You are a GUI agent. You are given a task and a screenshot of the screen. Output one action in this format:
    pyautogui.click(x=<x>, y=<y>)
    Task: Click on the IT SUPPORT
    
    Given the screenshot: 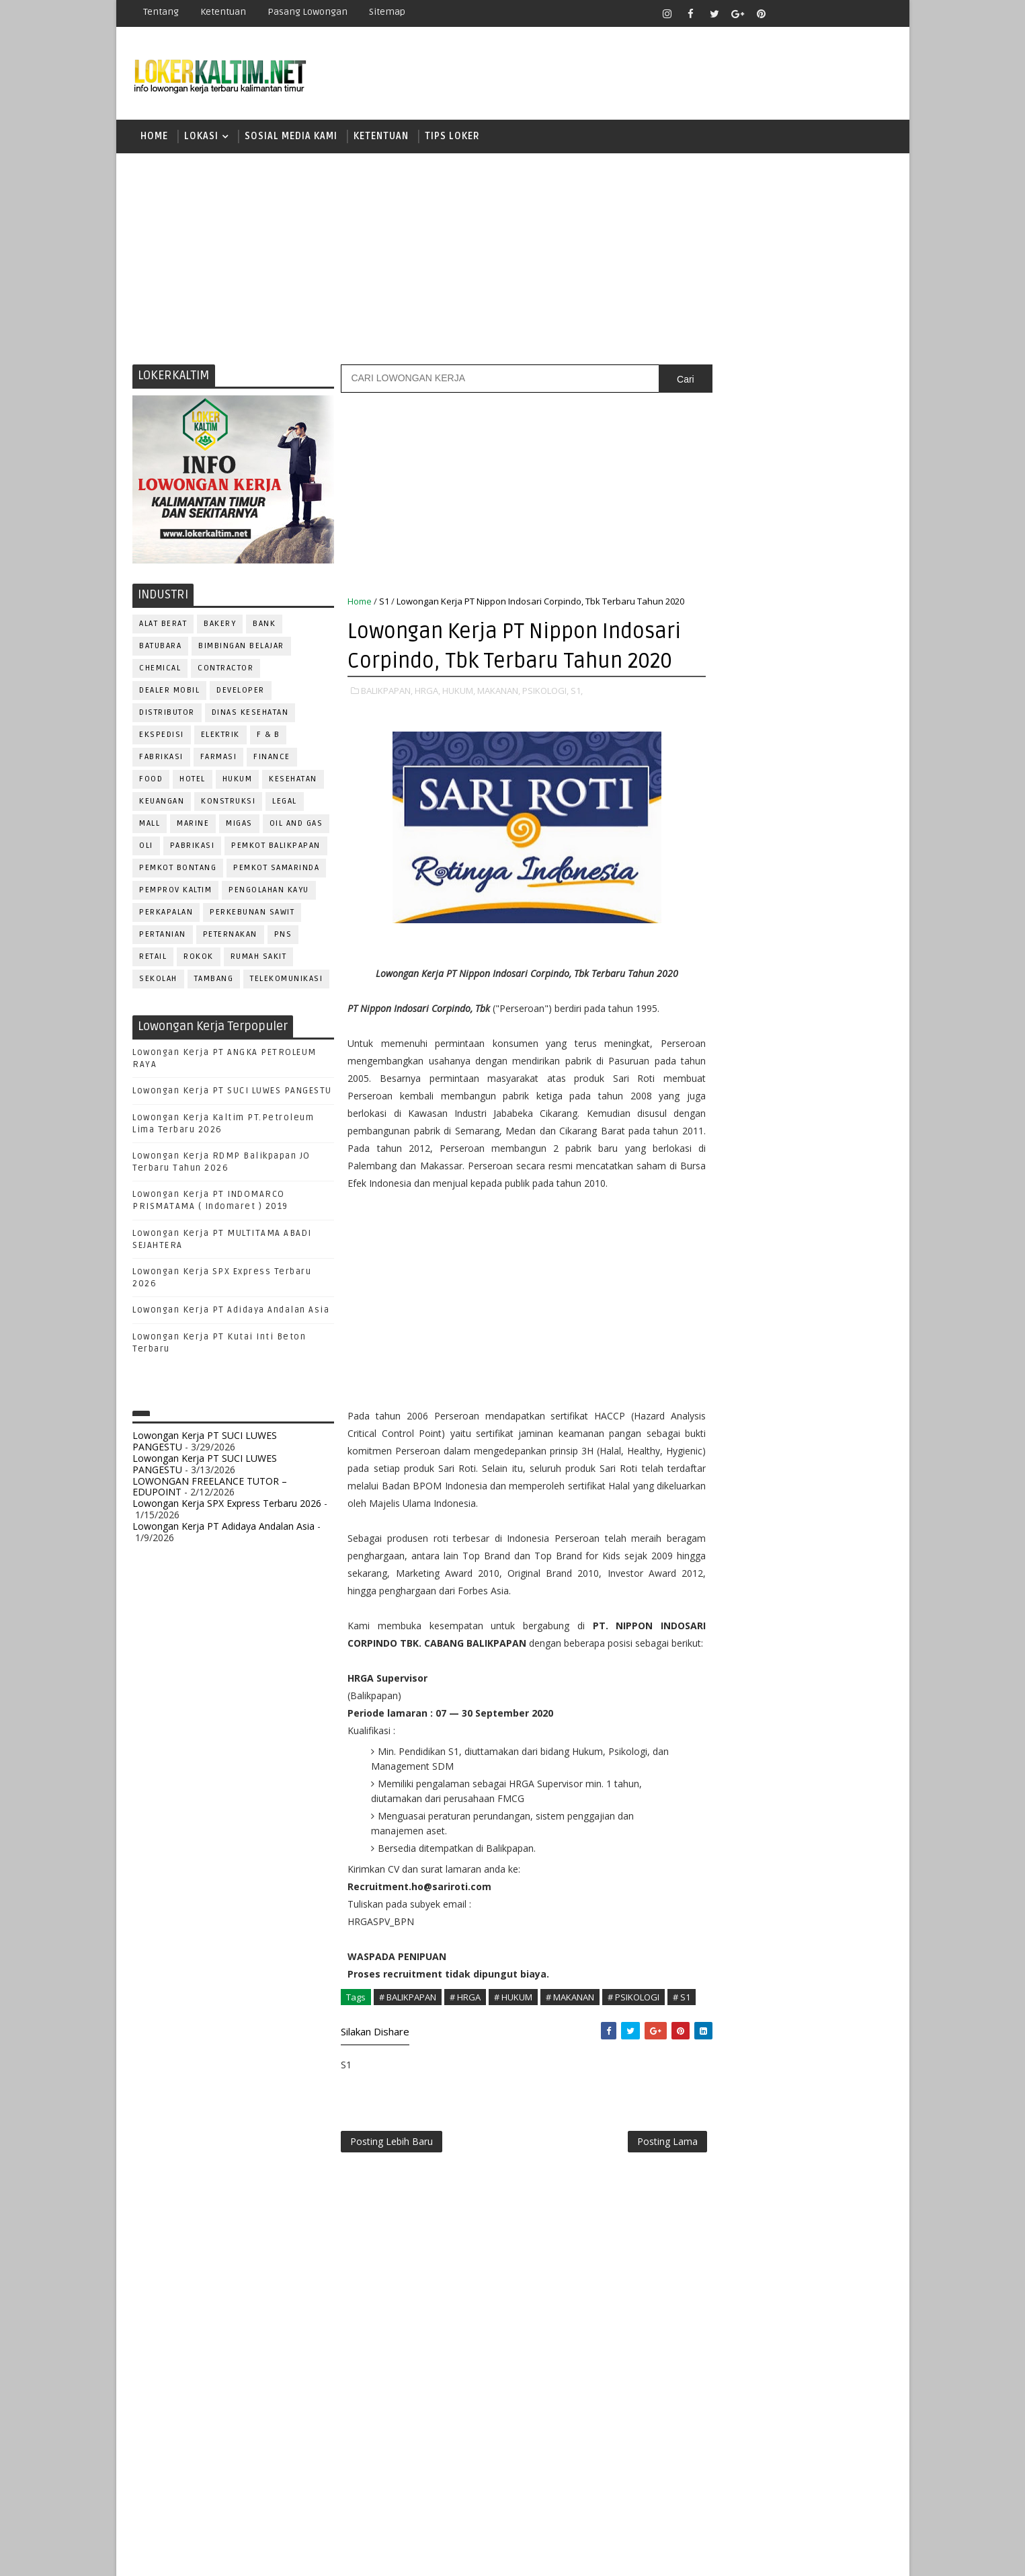 What is the action you would take?
    pyautogui.click(x=722, y=1225)
    